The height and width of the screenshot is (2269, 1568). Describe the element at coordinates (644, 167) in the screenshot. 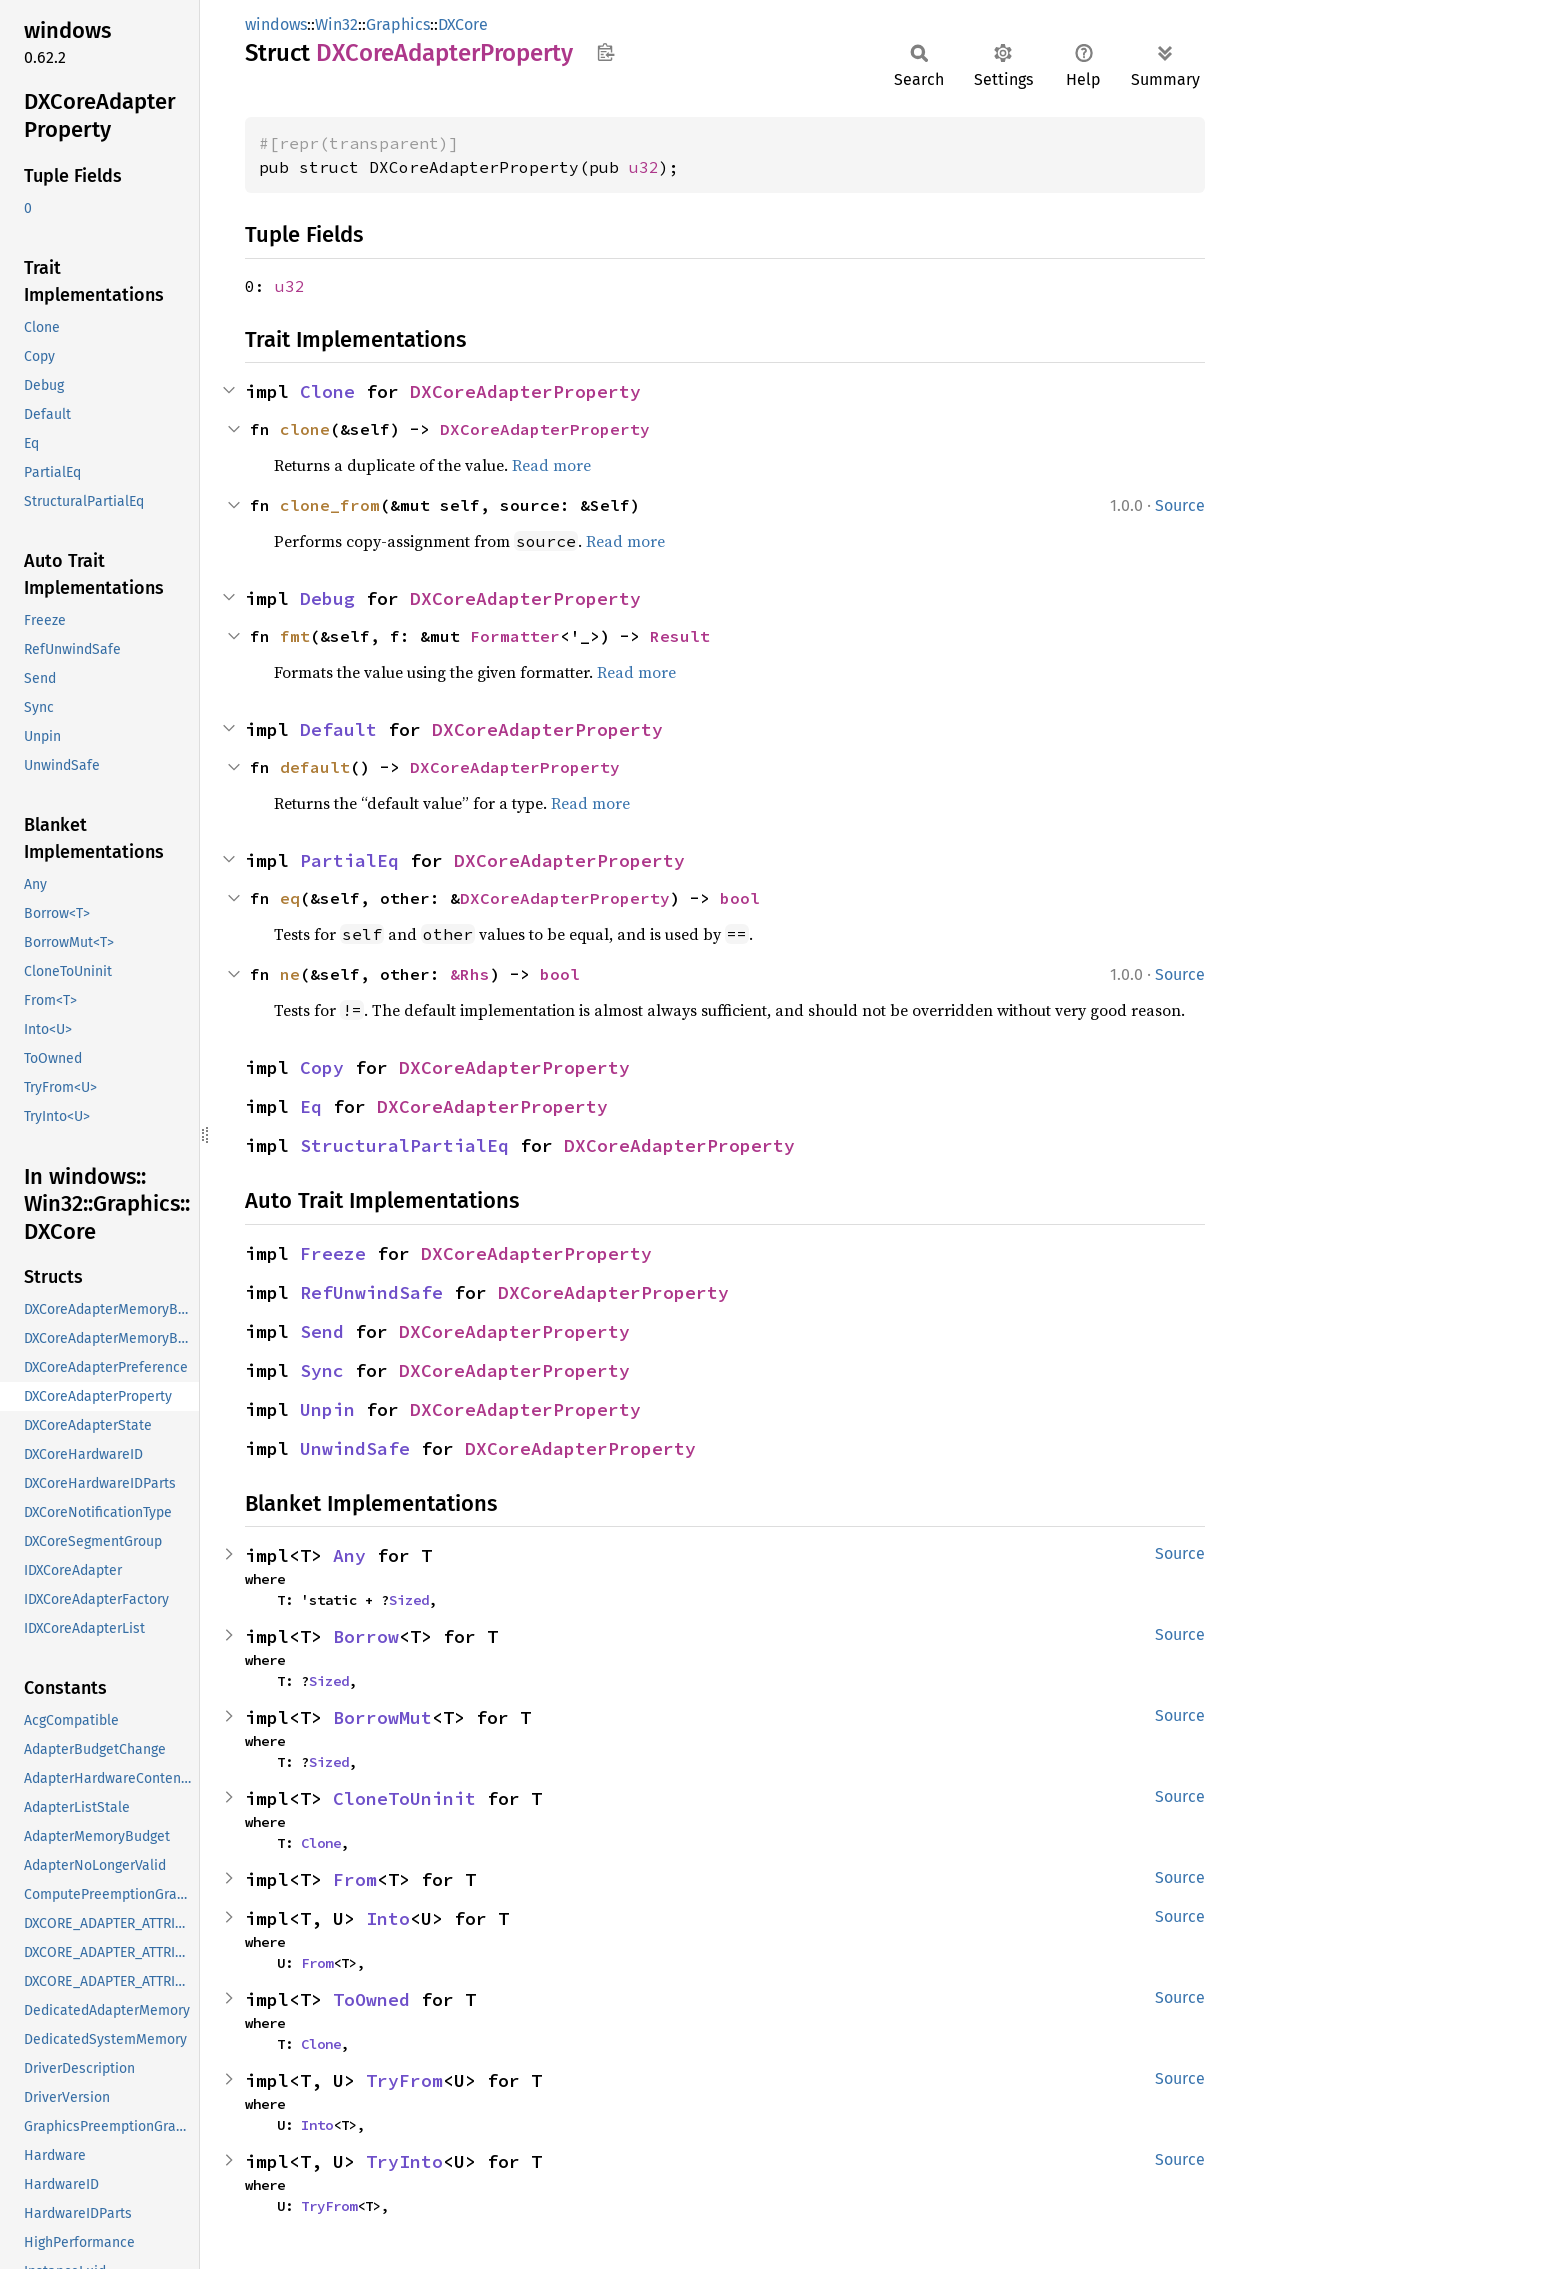

I see `u32` at that location.